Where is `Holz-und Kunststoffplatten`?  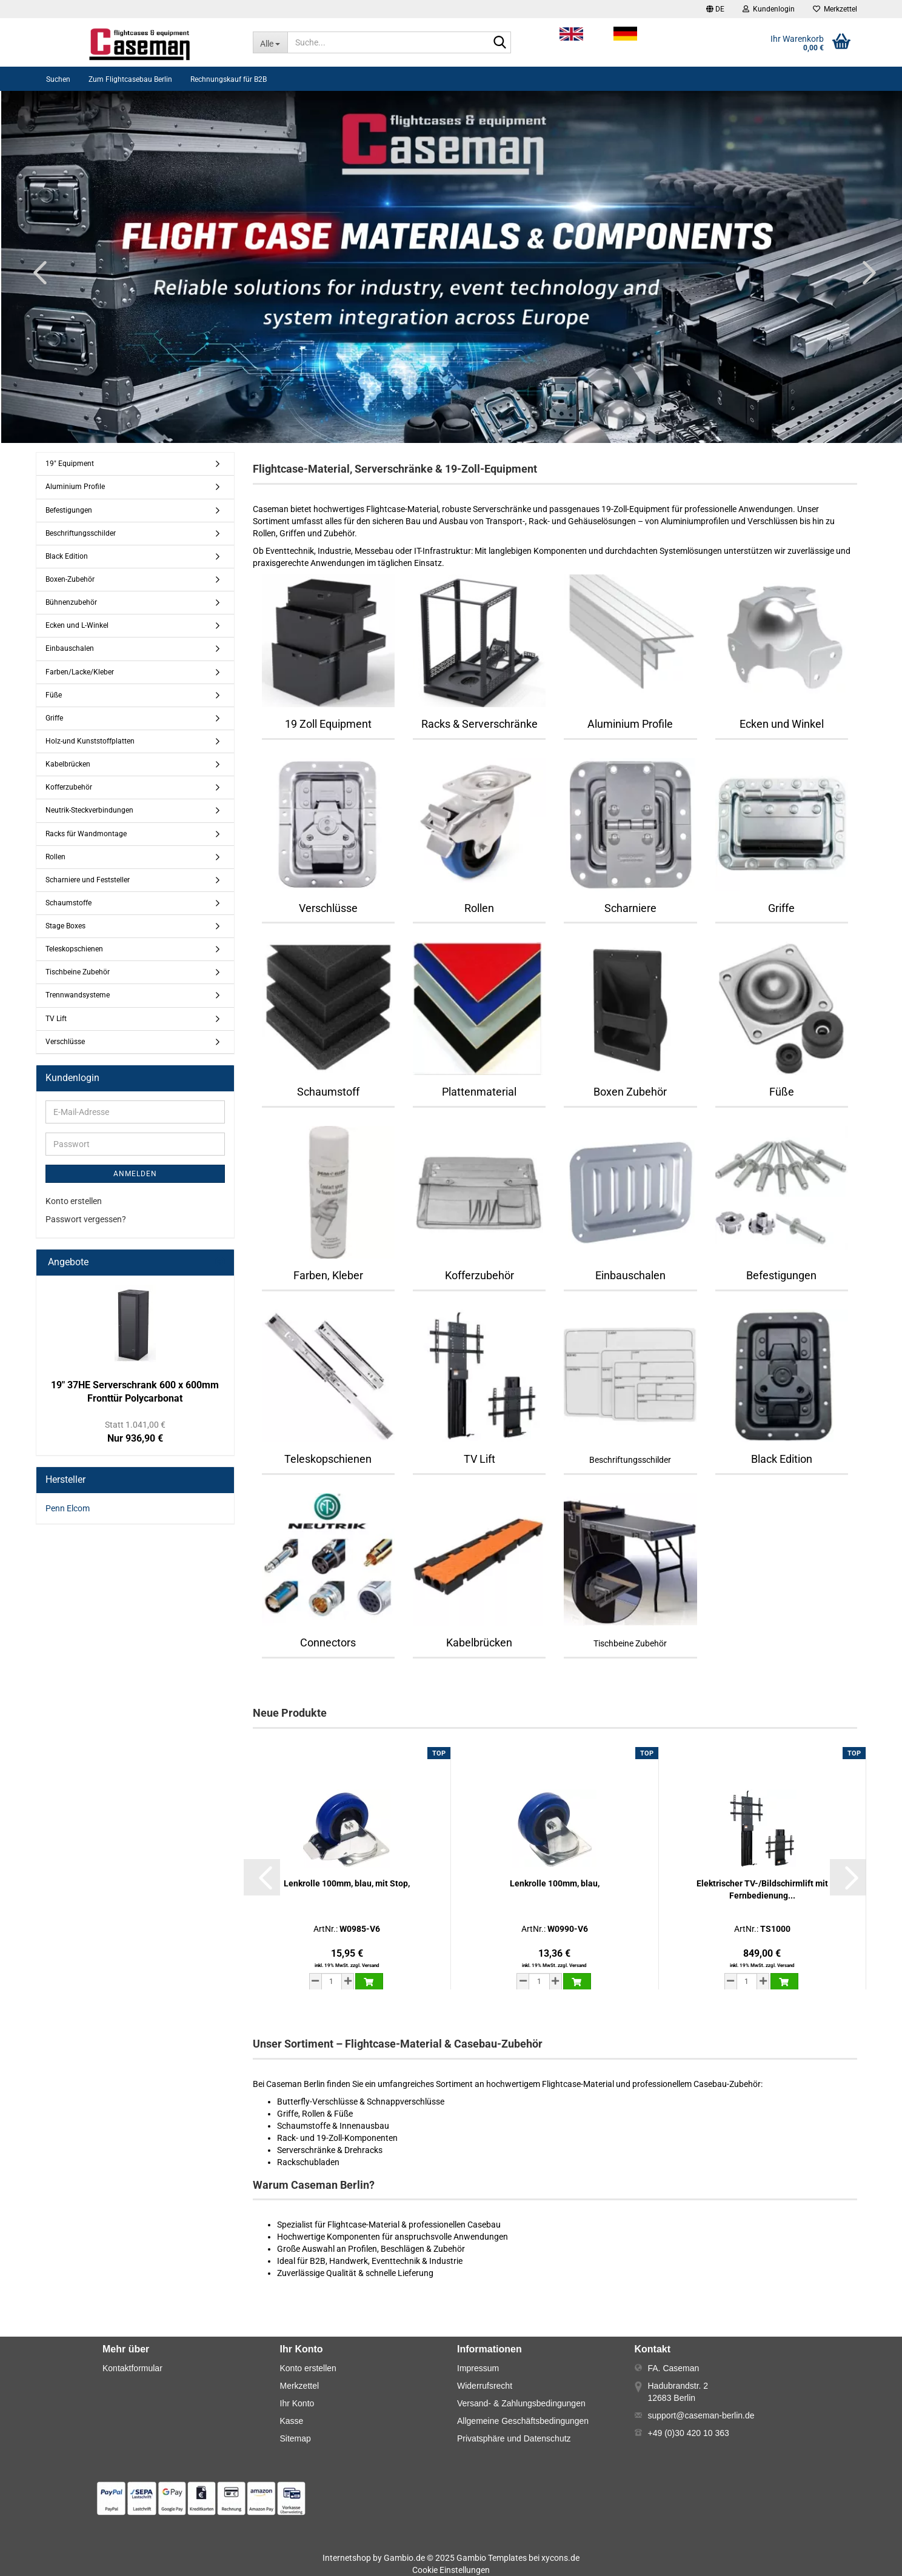 Holz-und Kunststoffplatten is located at coordinates (90, 741).